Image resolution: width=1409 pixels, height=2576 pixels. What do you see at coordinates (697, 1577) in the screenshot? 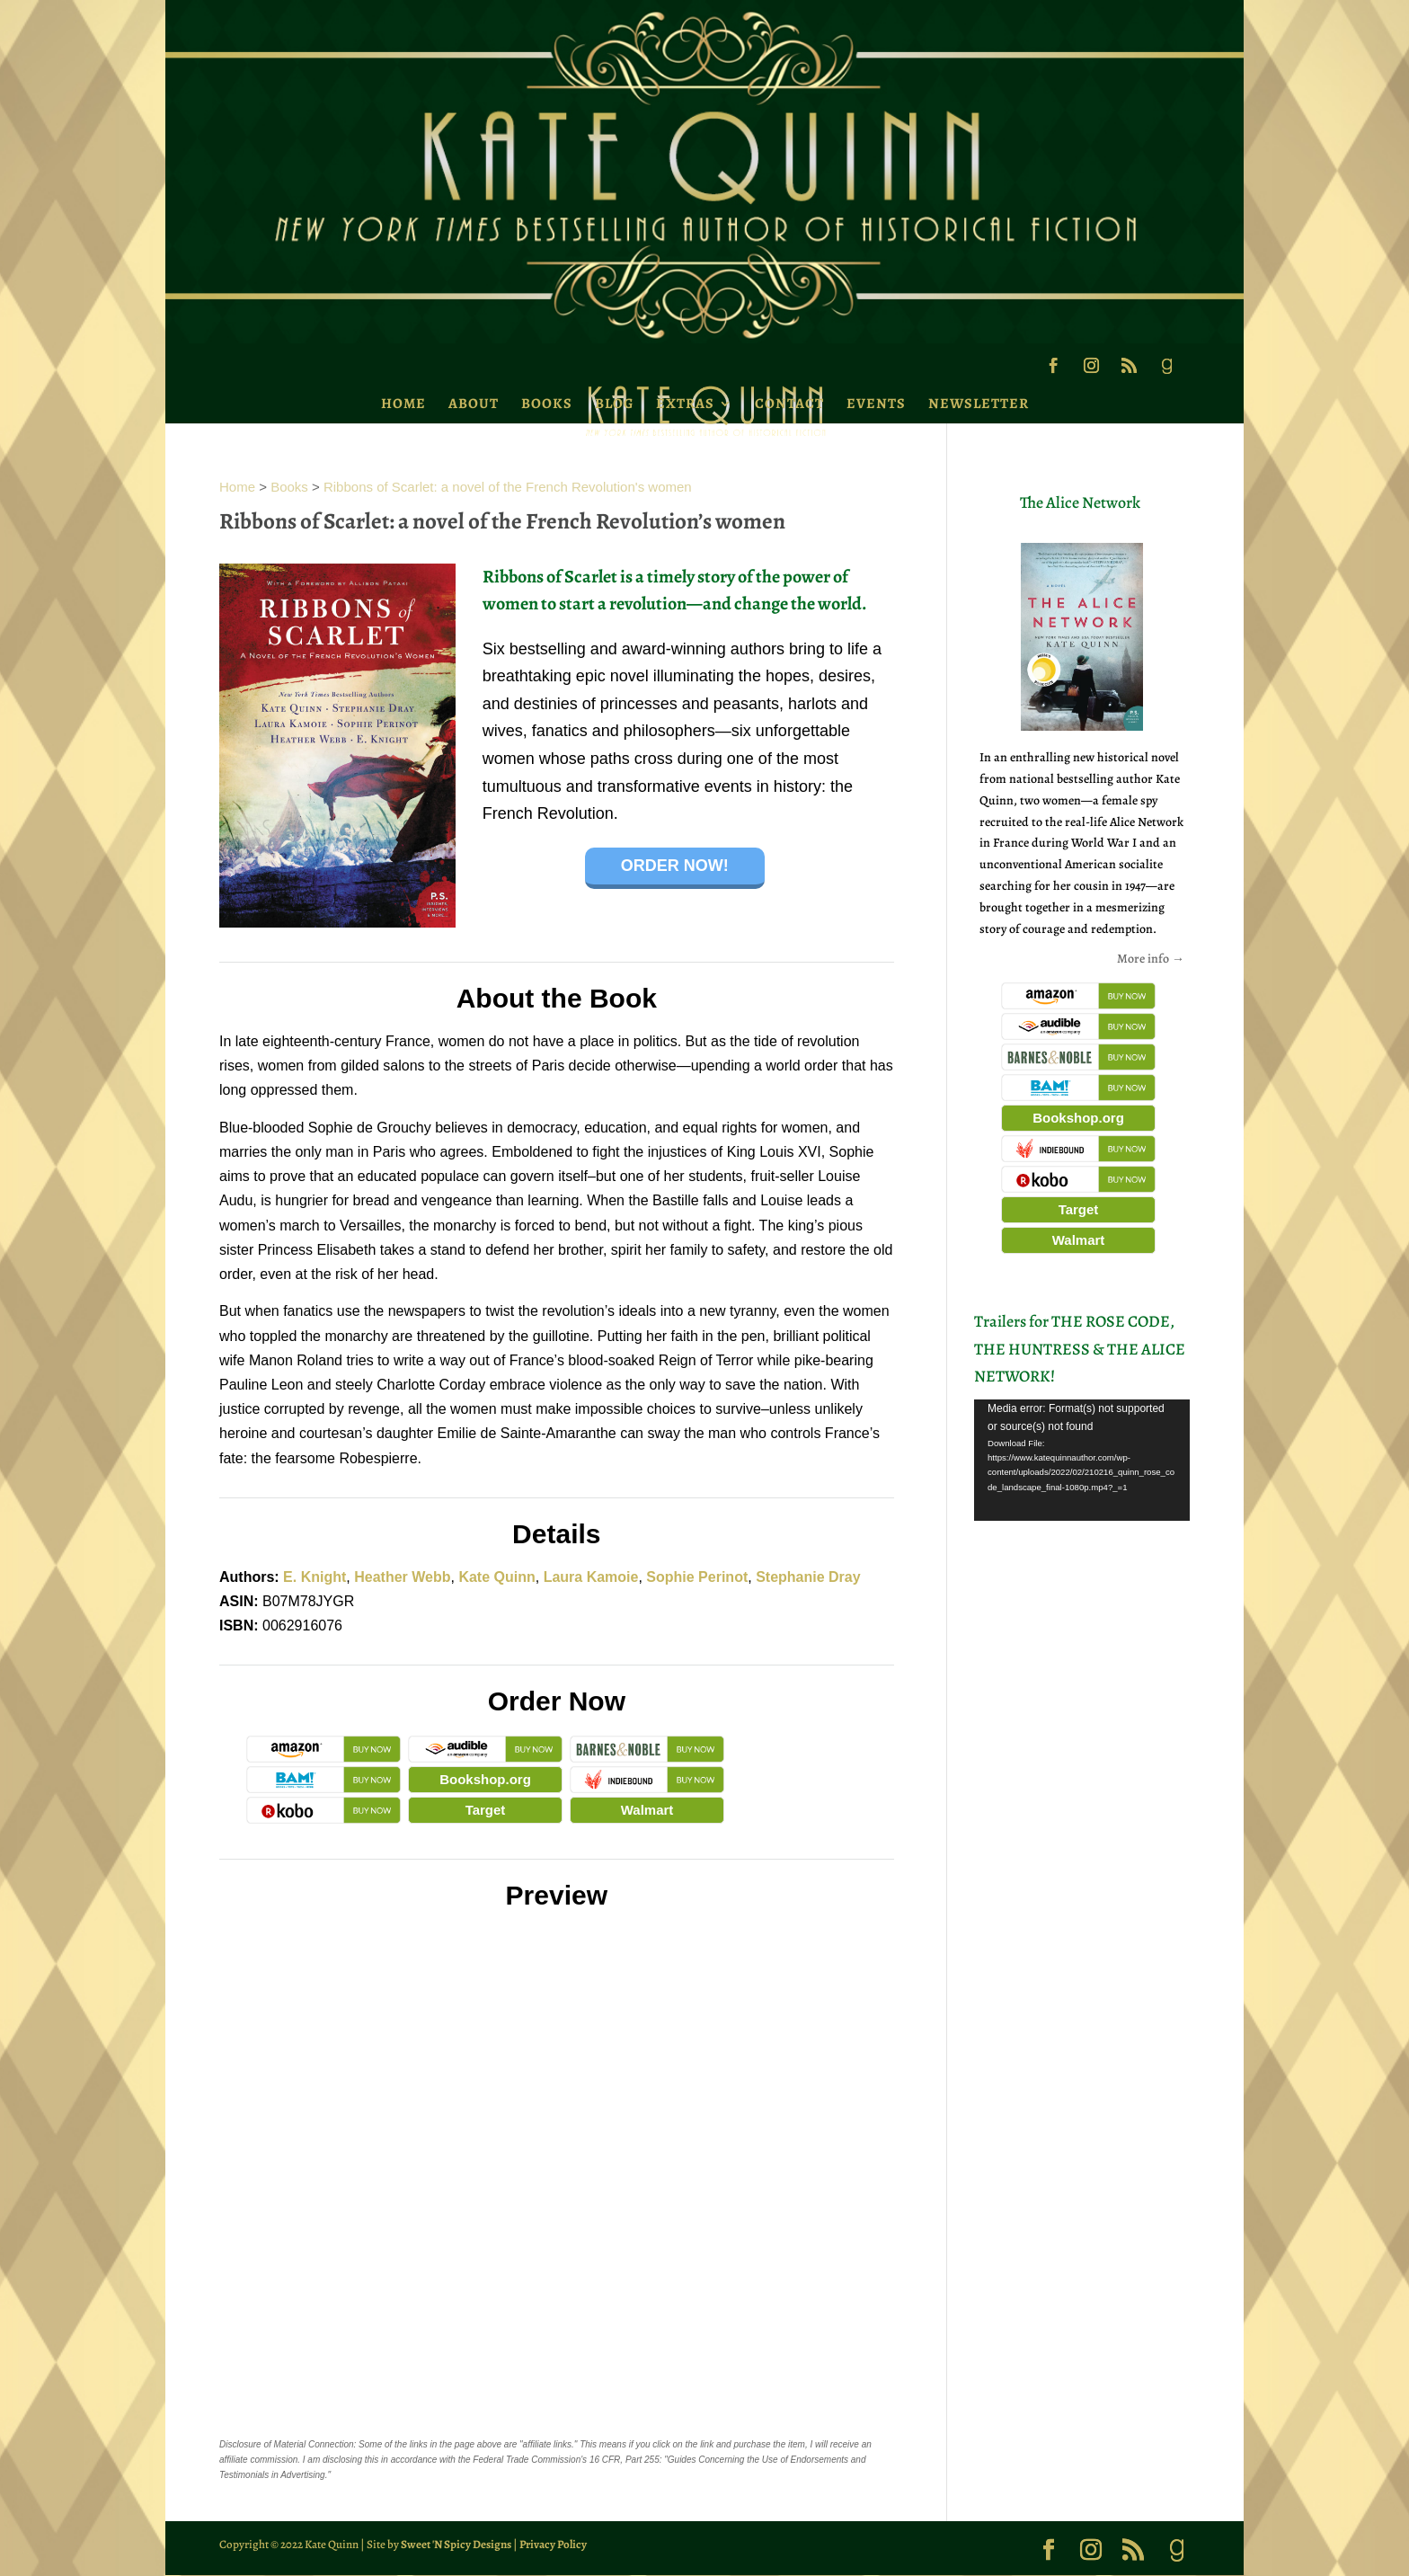
I see `Sophie Perinot` at bounding box center [697, 1577].